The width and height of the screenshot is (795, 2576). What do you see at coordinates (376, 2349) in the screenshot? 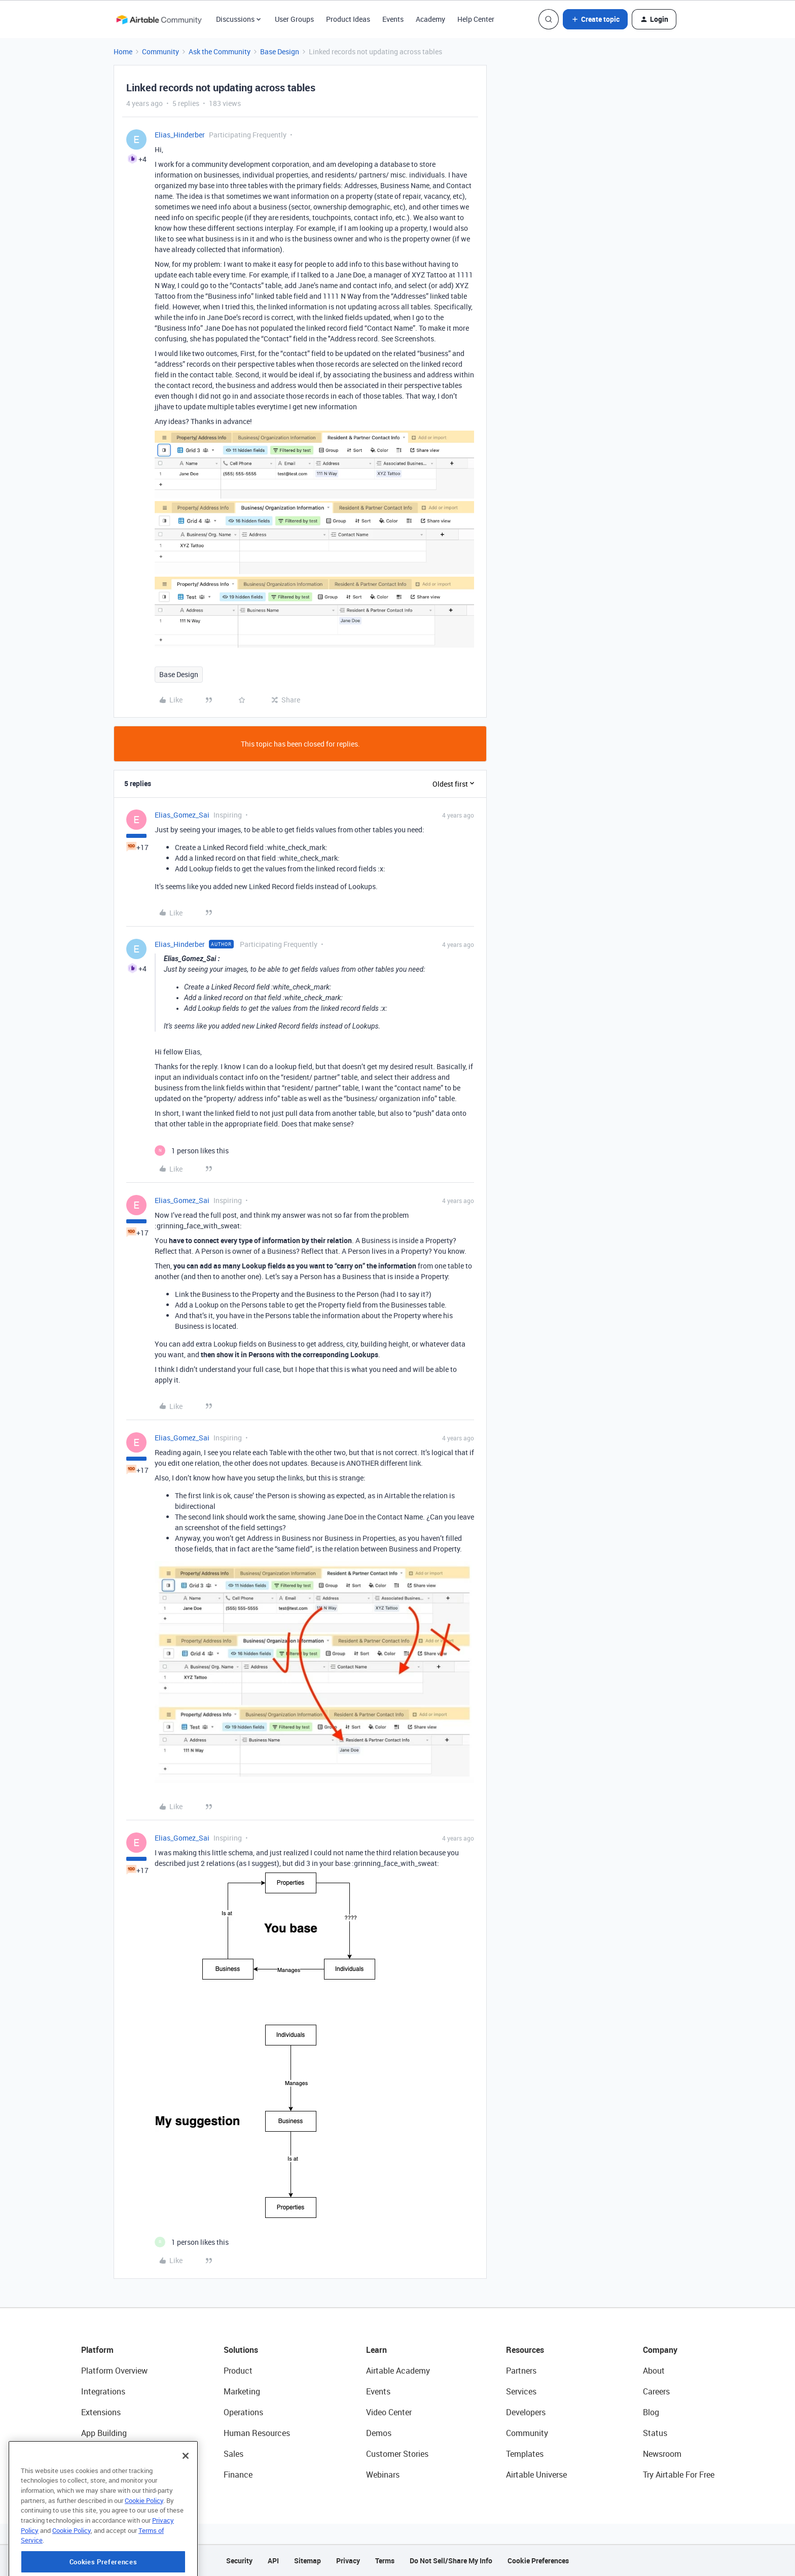
I see `Learn` at bounding box center [376, 2349].